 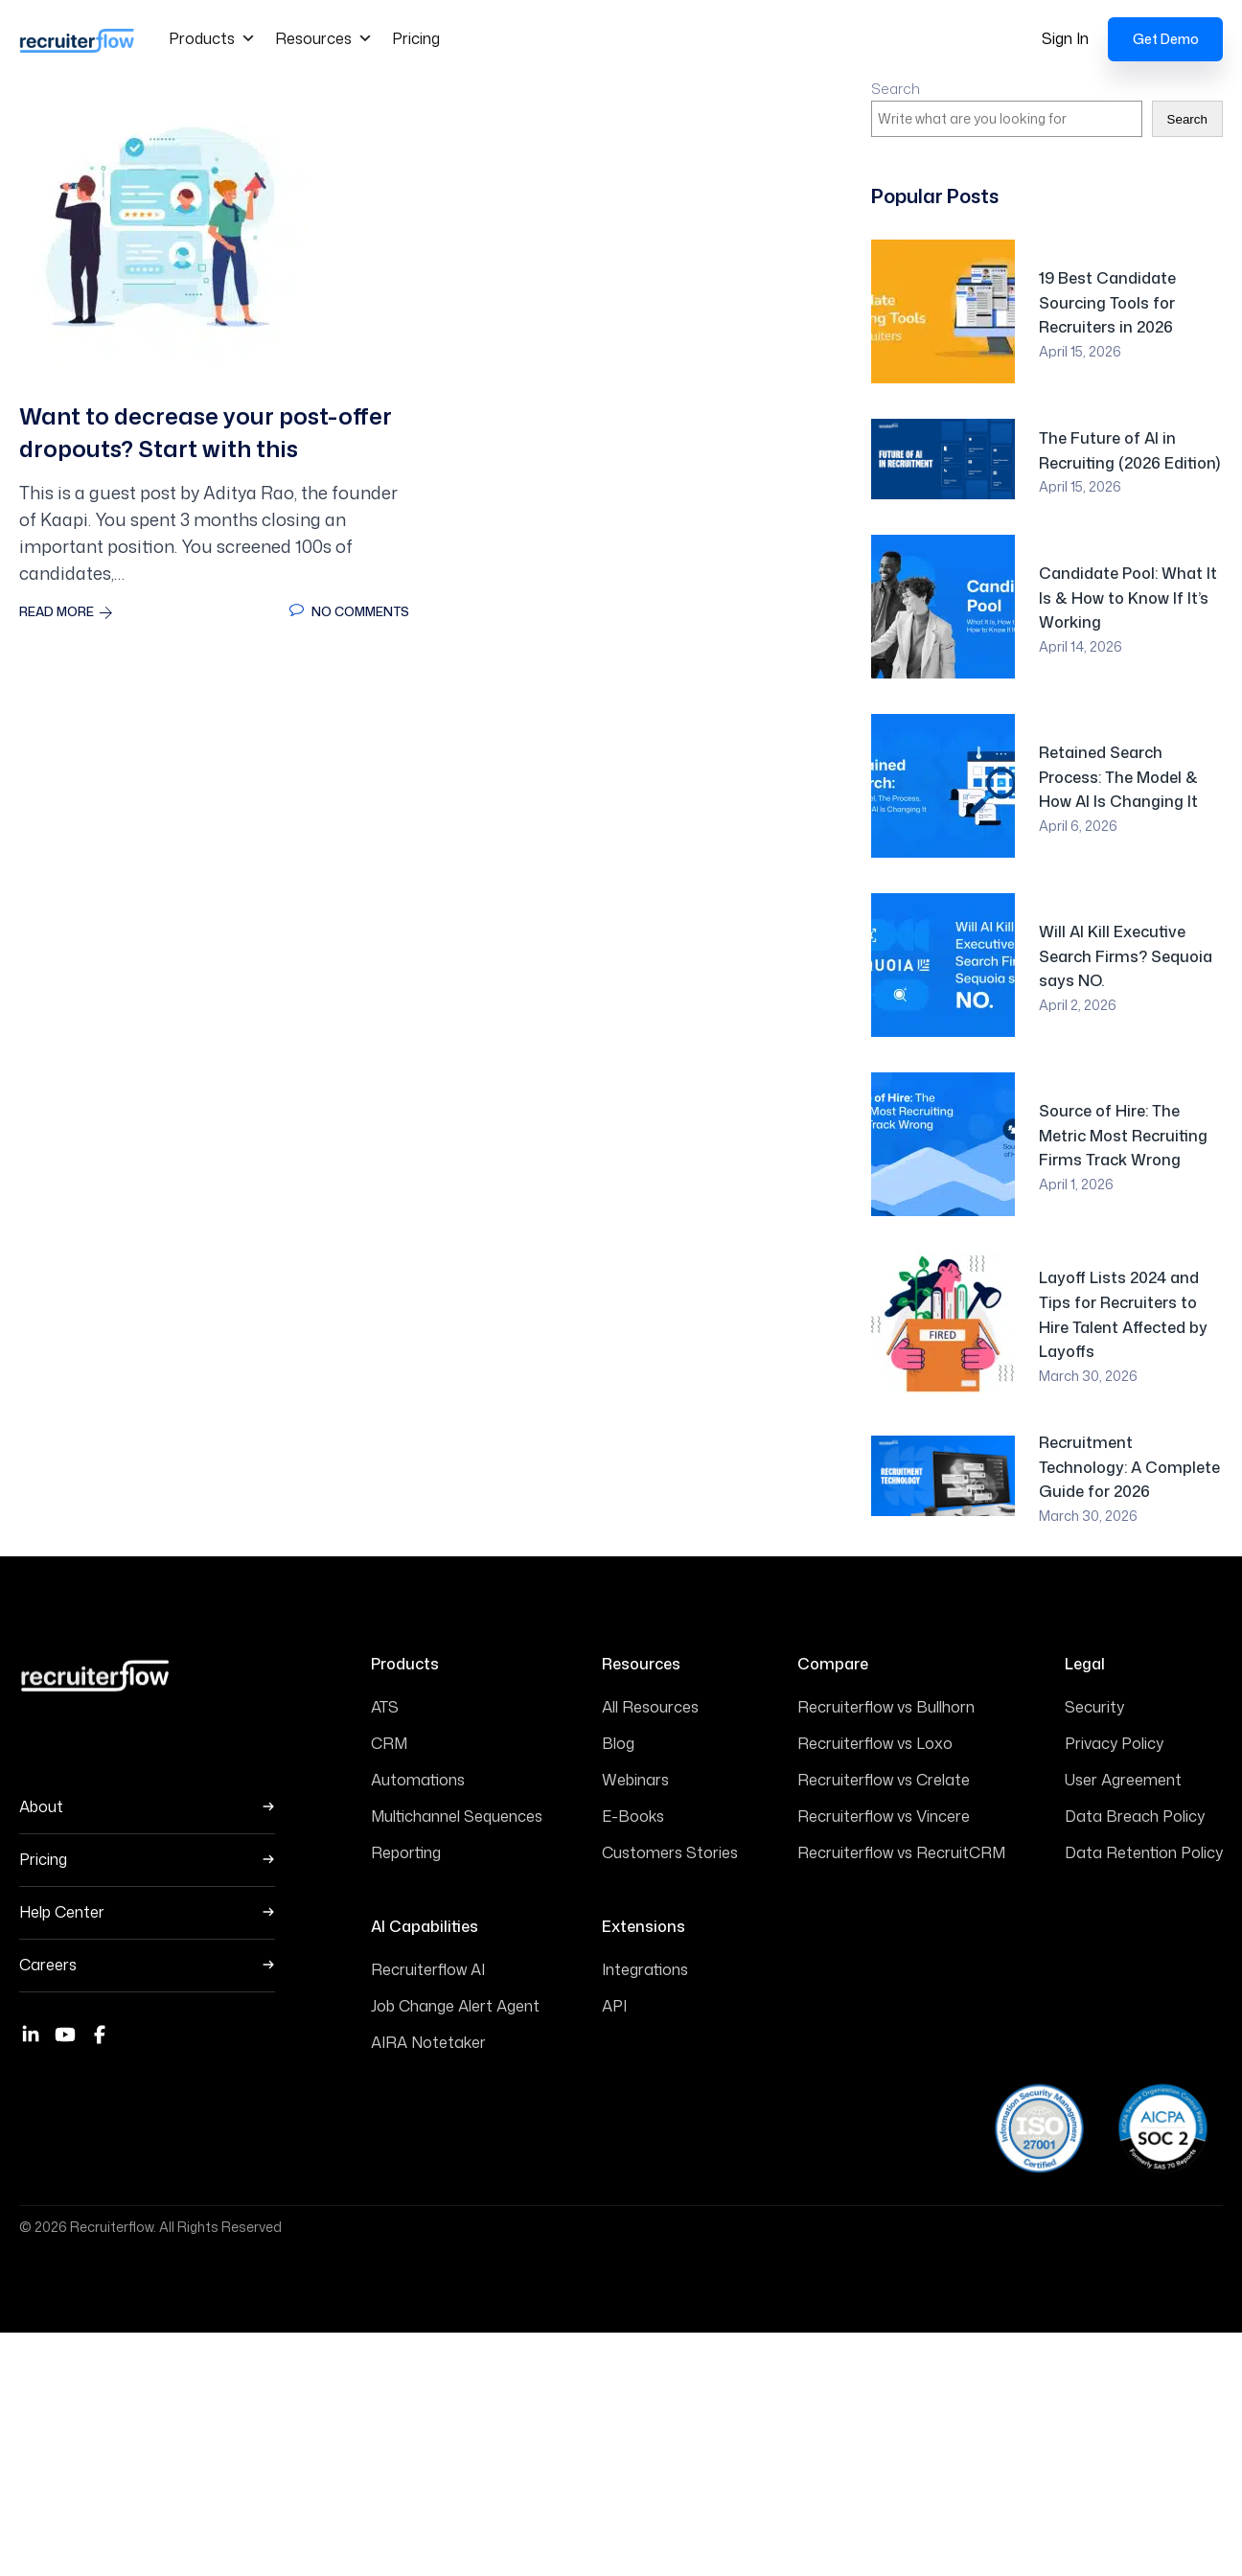 I want to click on Recruiterflow AI, so click(x=428, y=1967).